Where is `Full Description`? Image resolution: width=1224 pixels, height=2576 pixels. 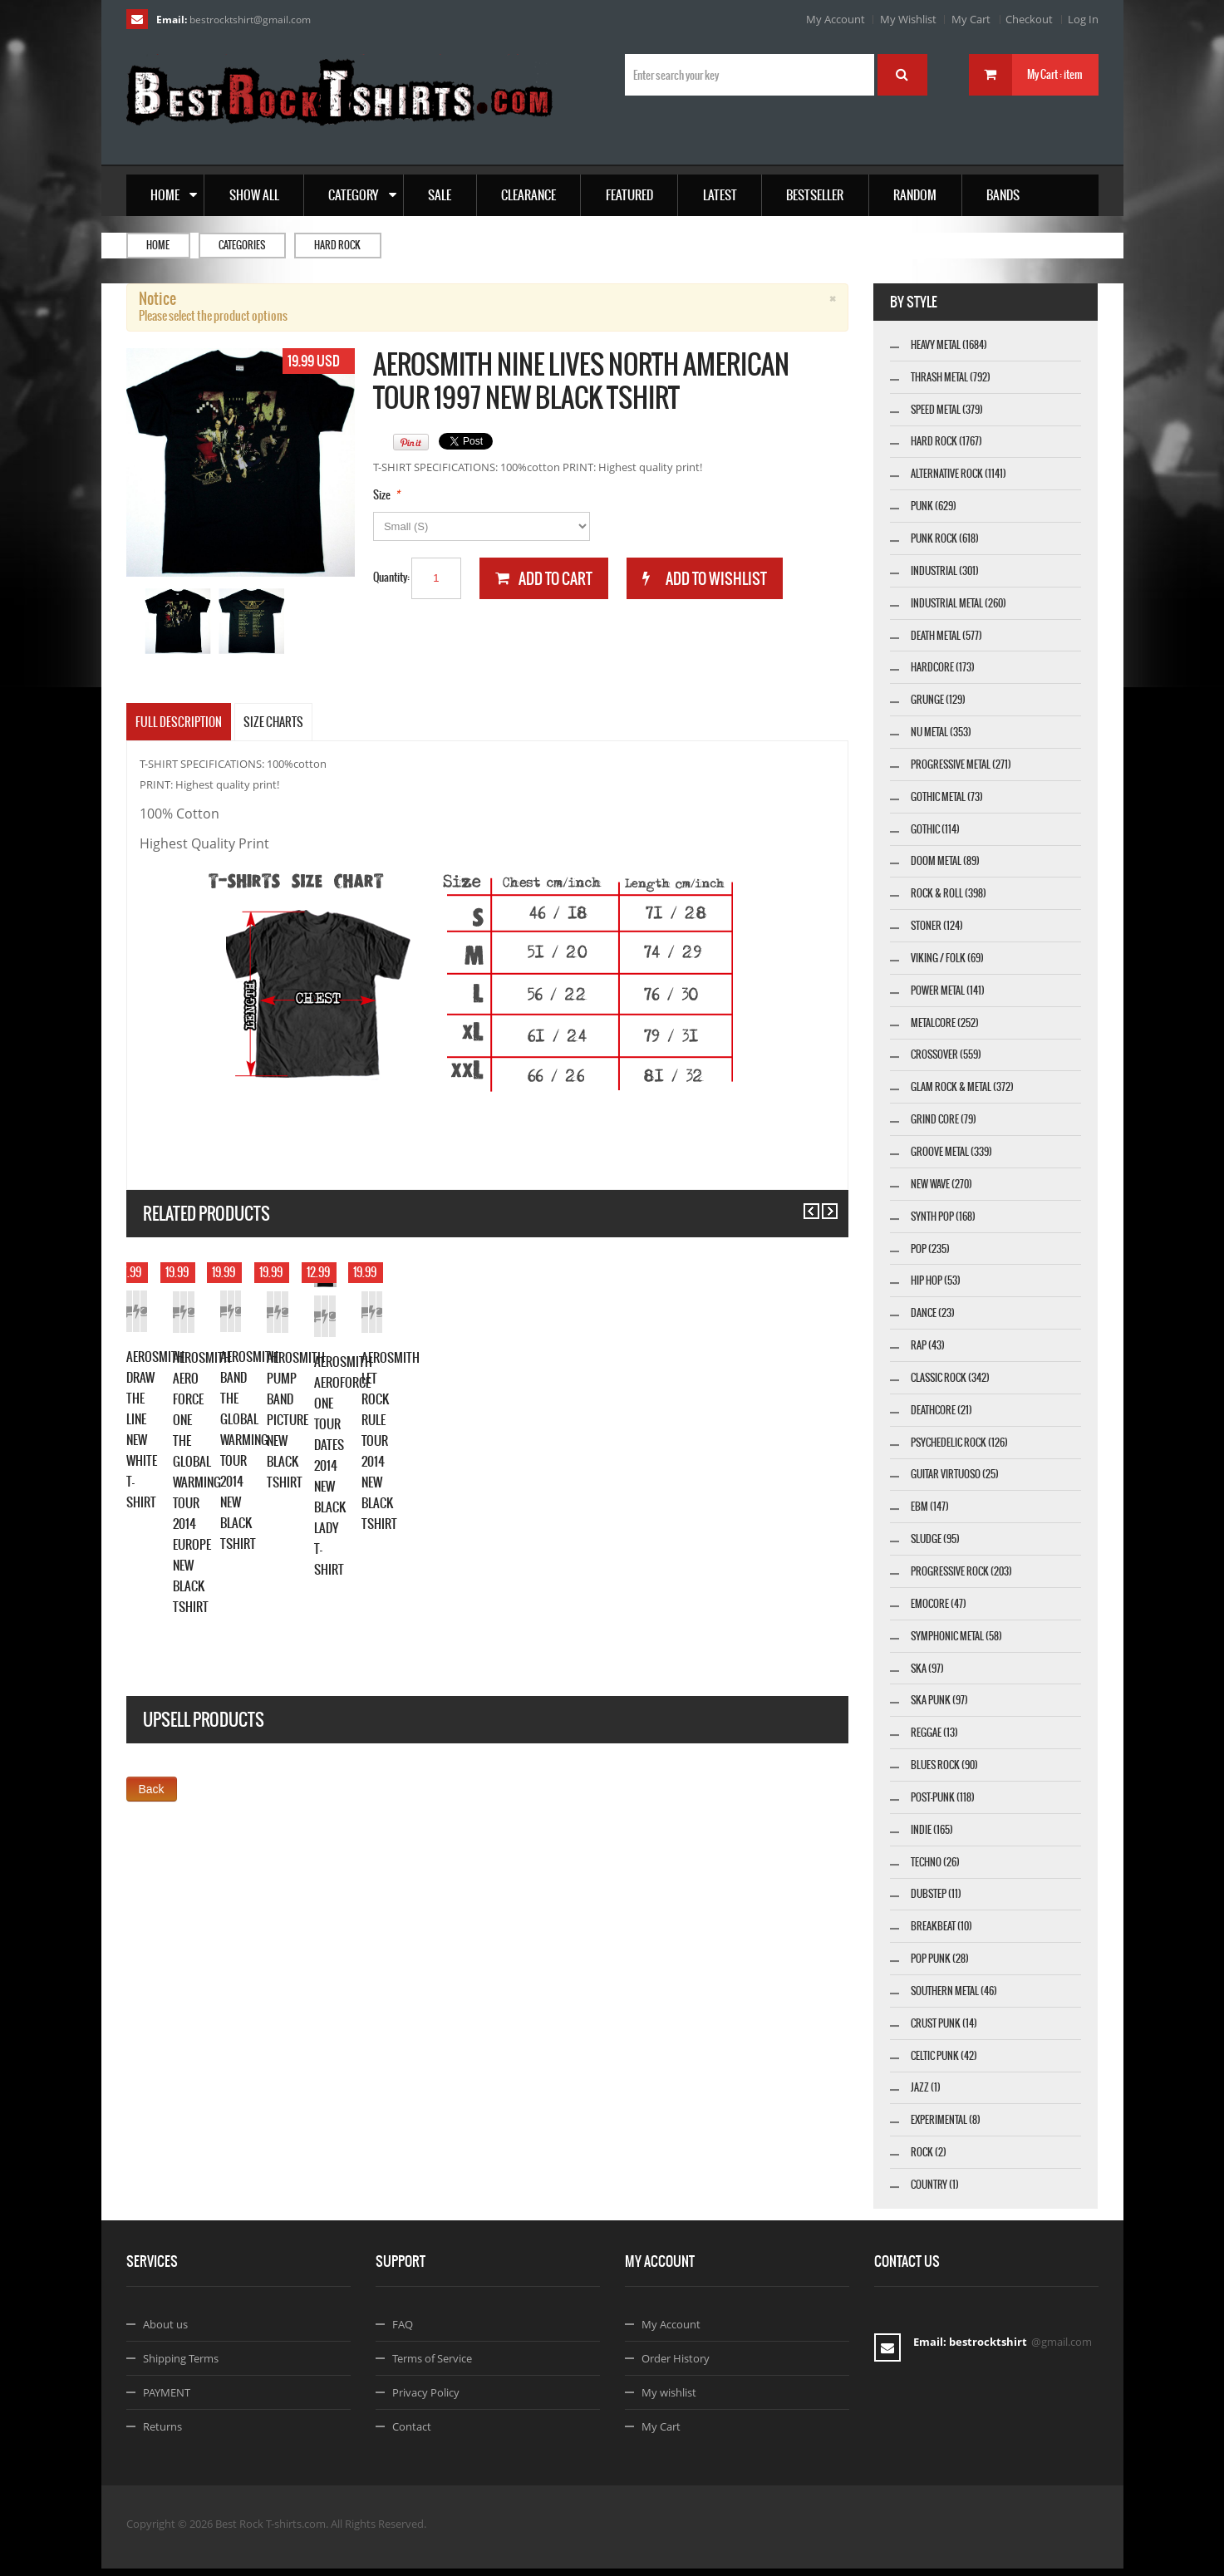
Full Description is located at coordinates (178, 722).